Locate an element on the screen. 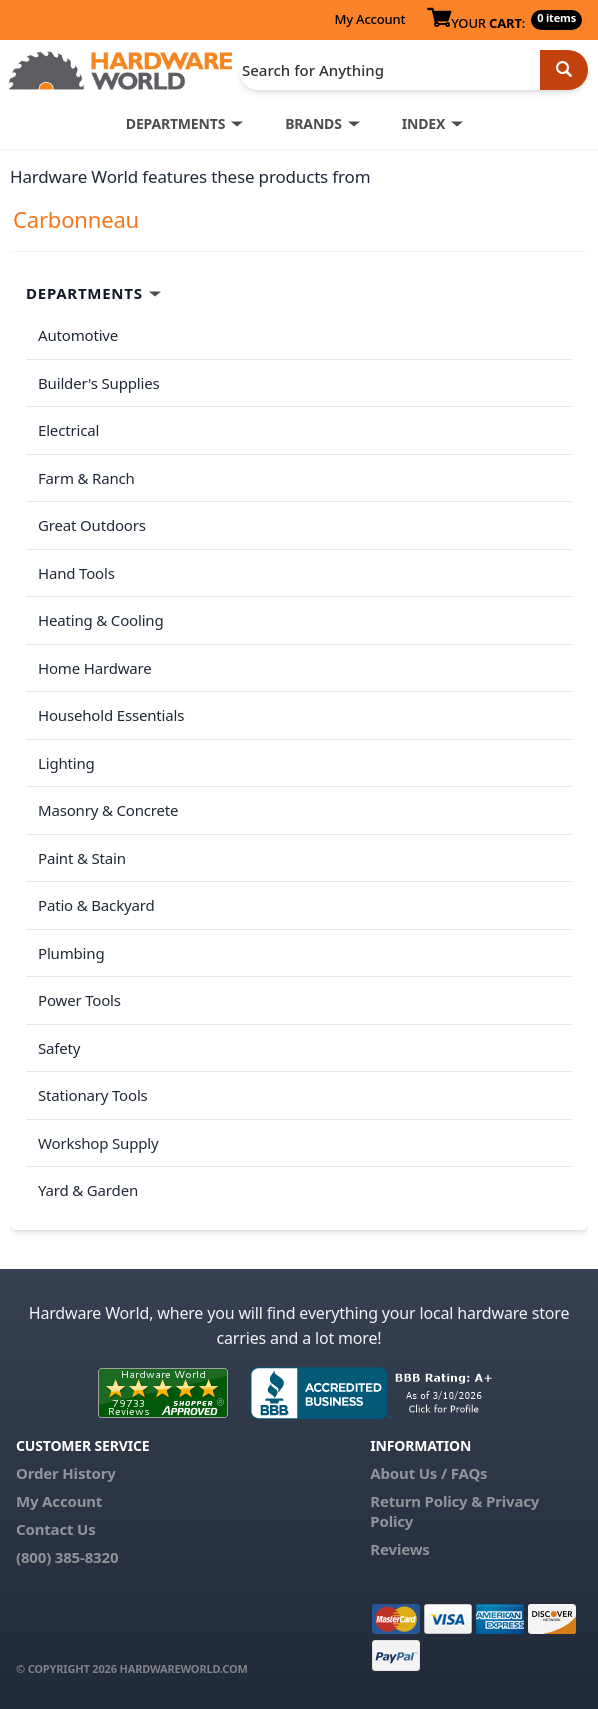 The image size is (598, 1709). Farm & Ranch is located at coordinates (86, 478).